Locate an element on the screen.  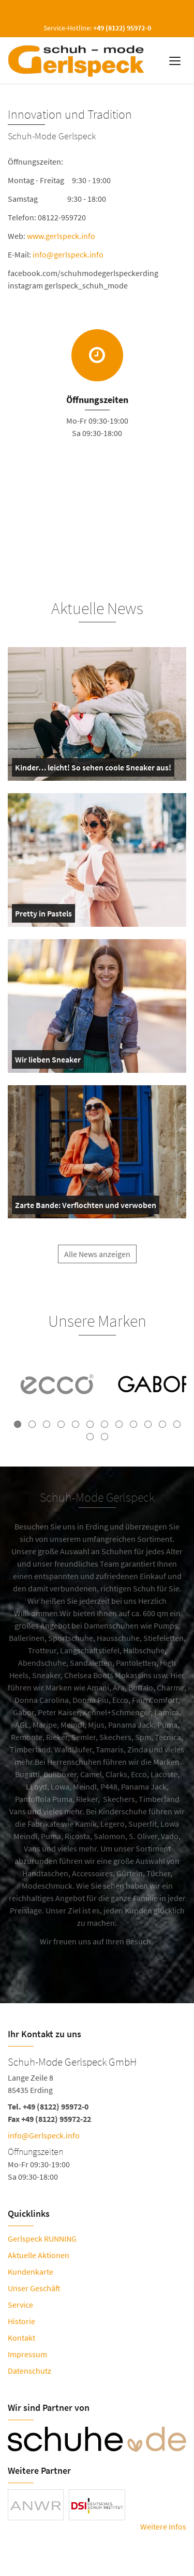
Weitere Infos is located at coordinates (163, 2526).